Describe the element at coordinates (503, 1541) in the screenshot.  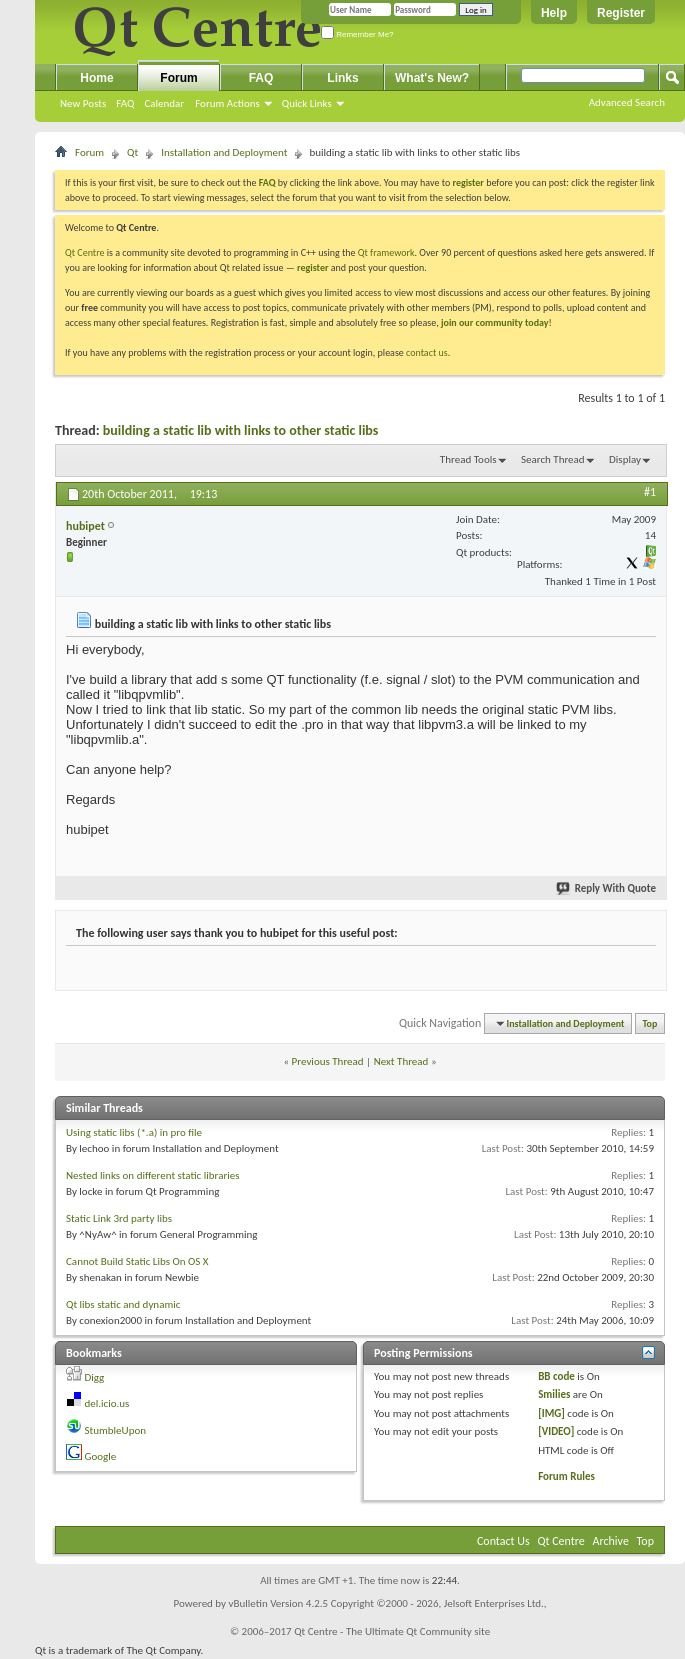
I see `Contact Us` at that location.